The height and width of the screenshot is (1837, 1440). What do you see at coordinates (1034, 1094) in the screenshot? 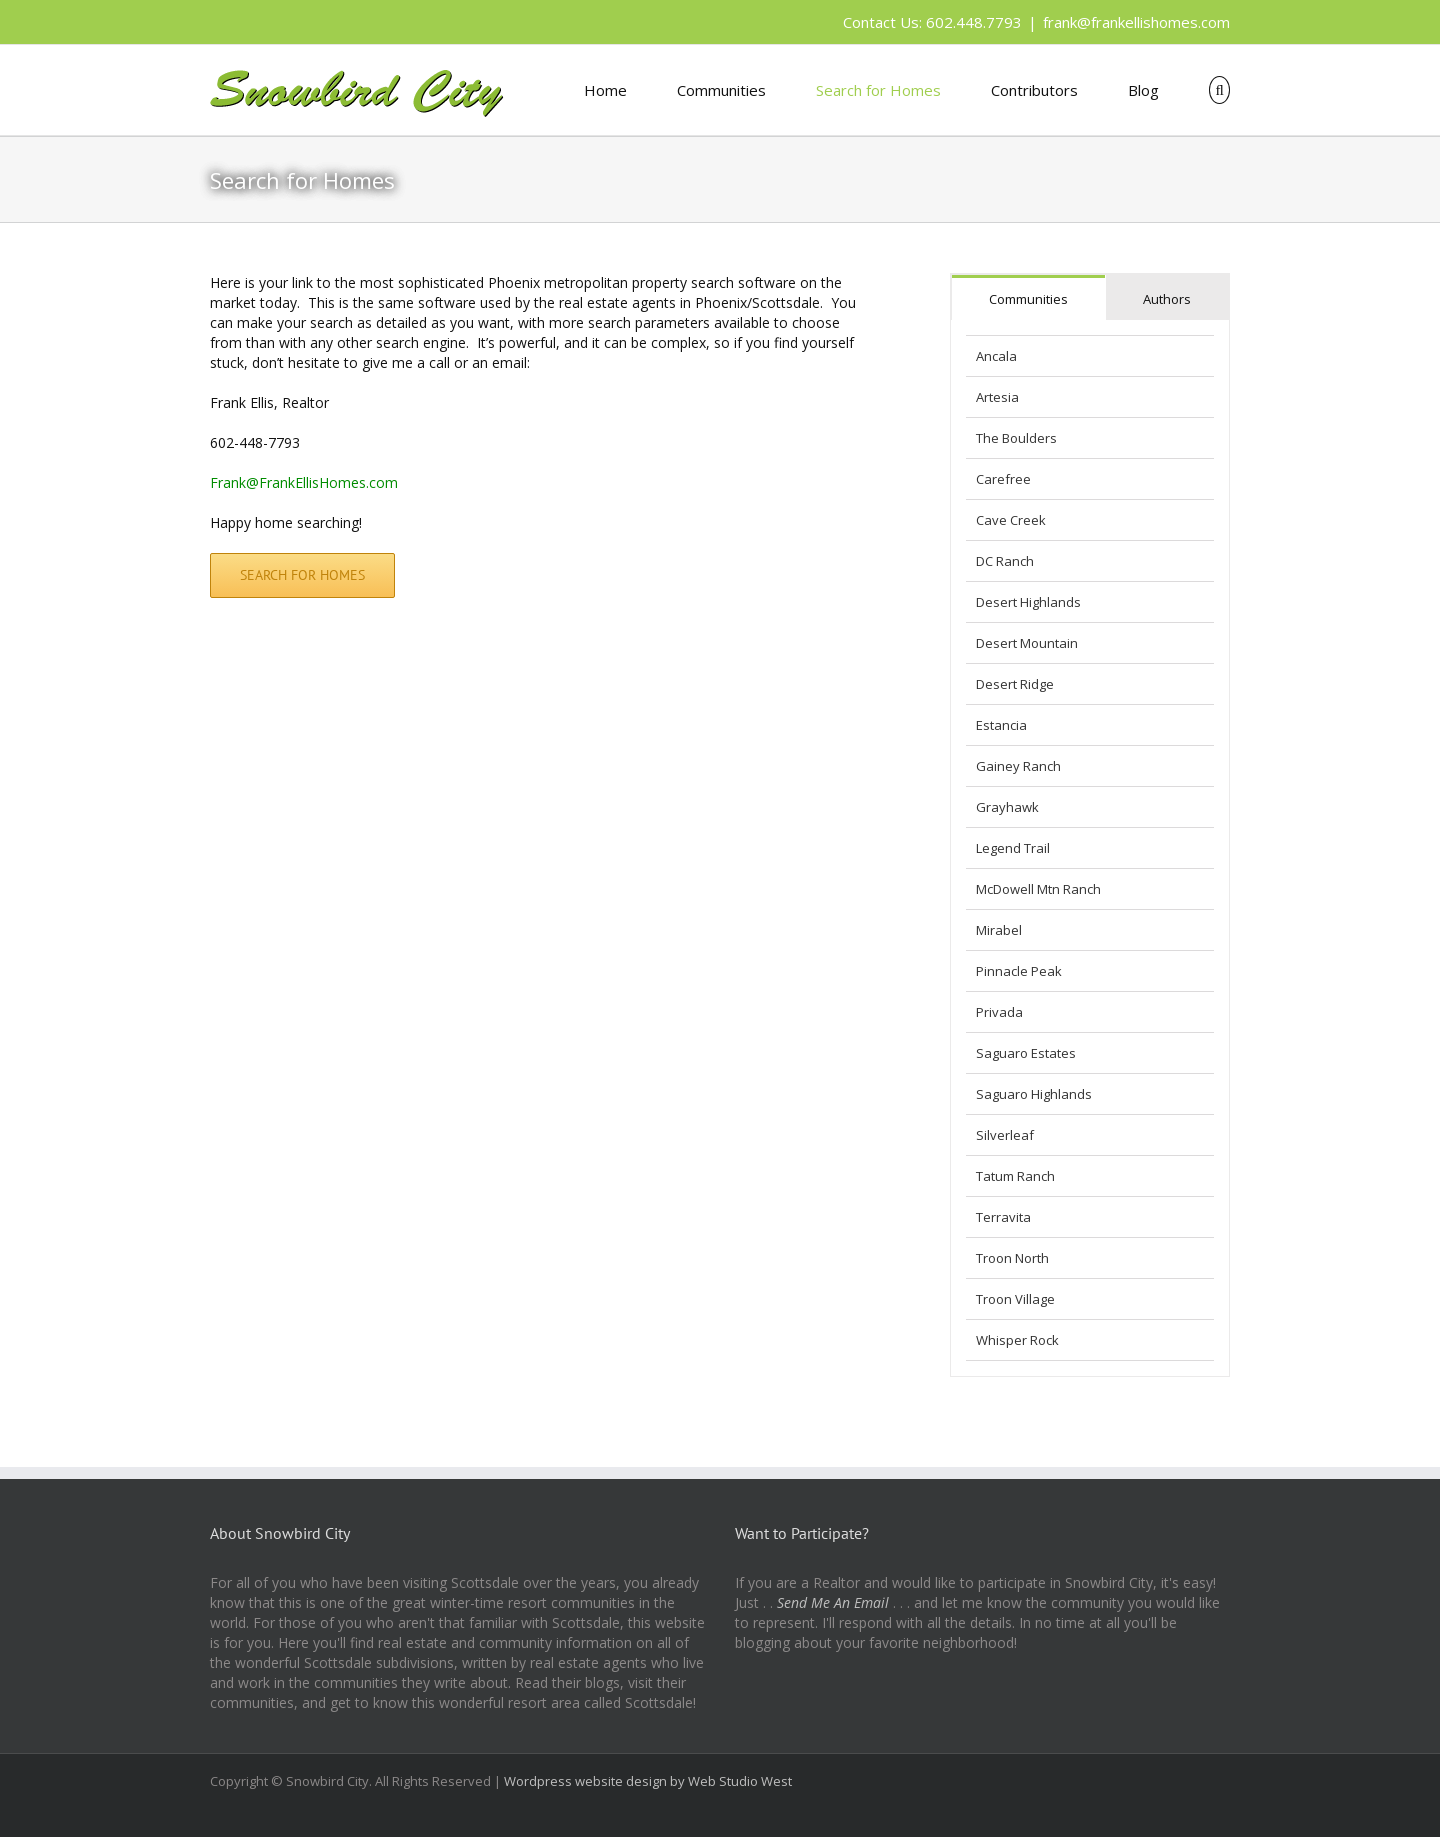
I see `Saguaro Highlands` at bounding box center [1034, 1094].